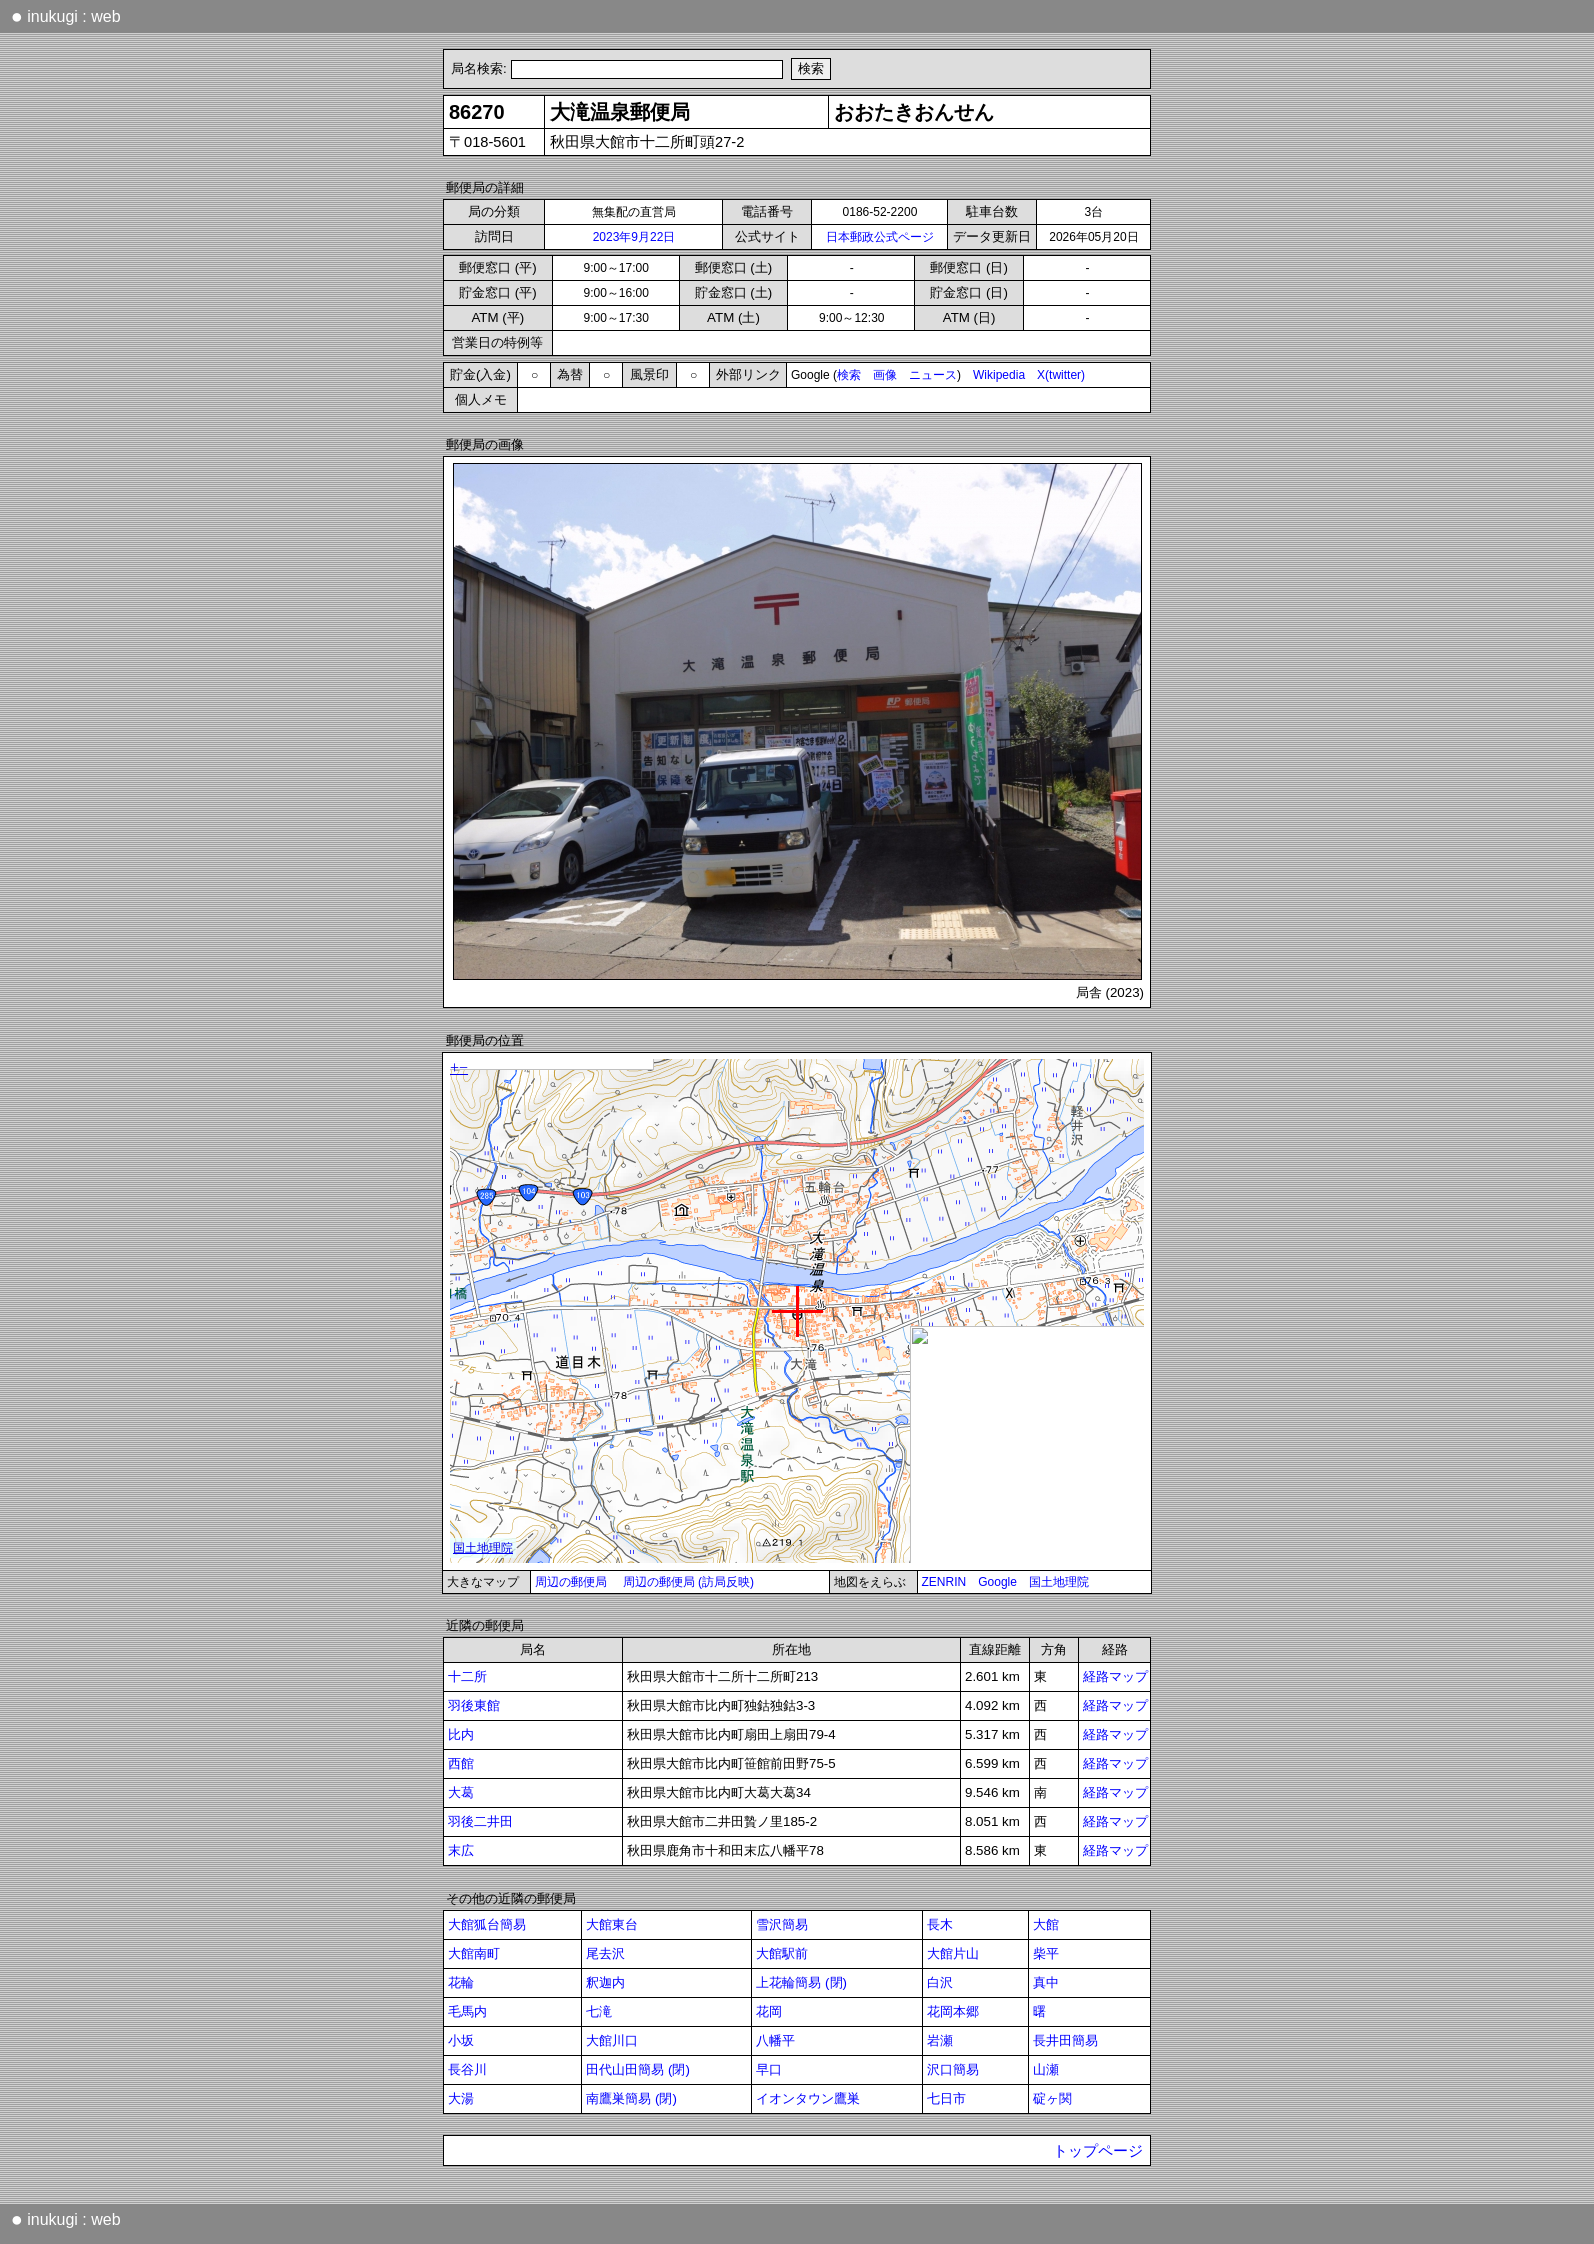 Image resolution: width=1594 pixels, height=2244 pixels. What do you see at coordinates (885, 375) in the screenshot?
I see `画像` at bounding box center [885, 375].